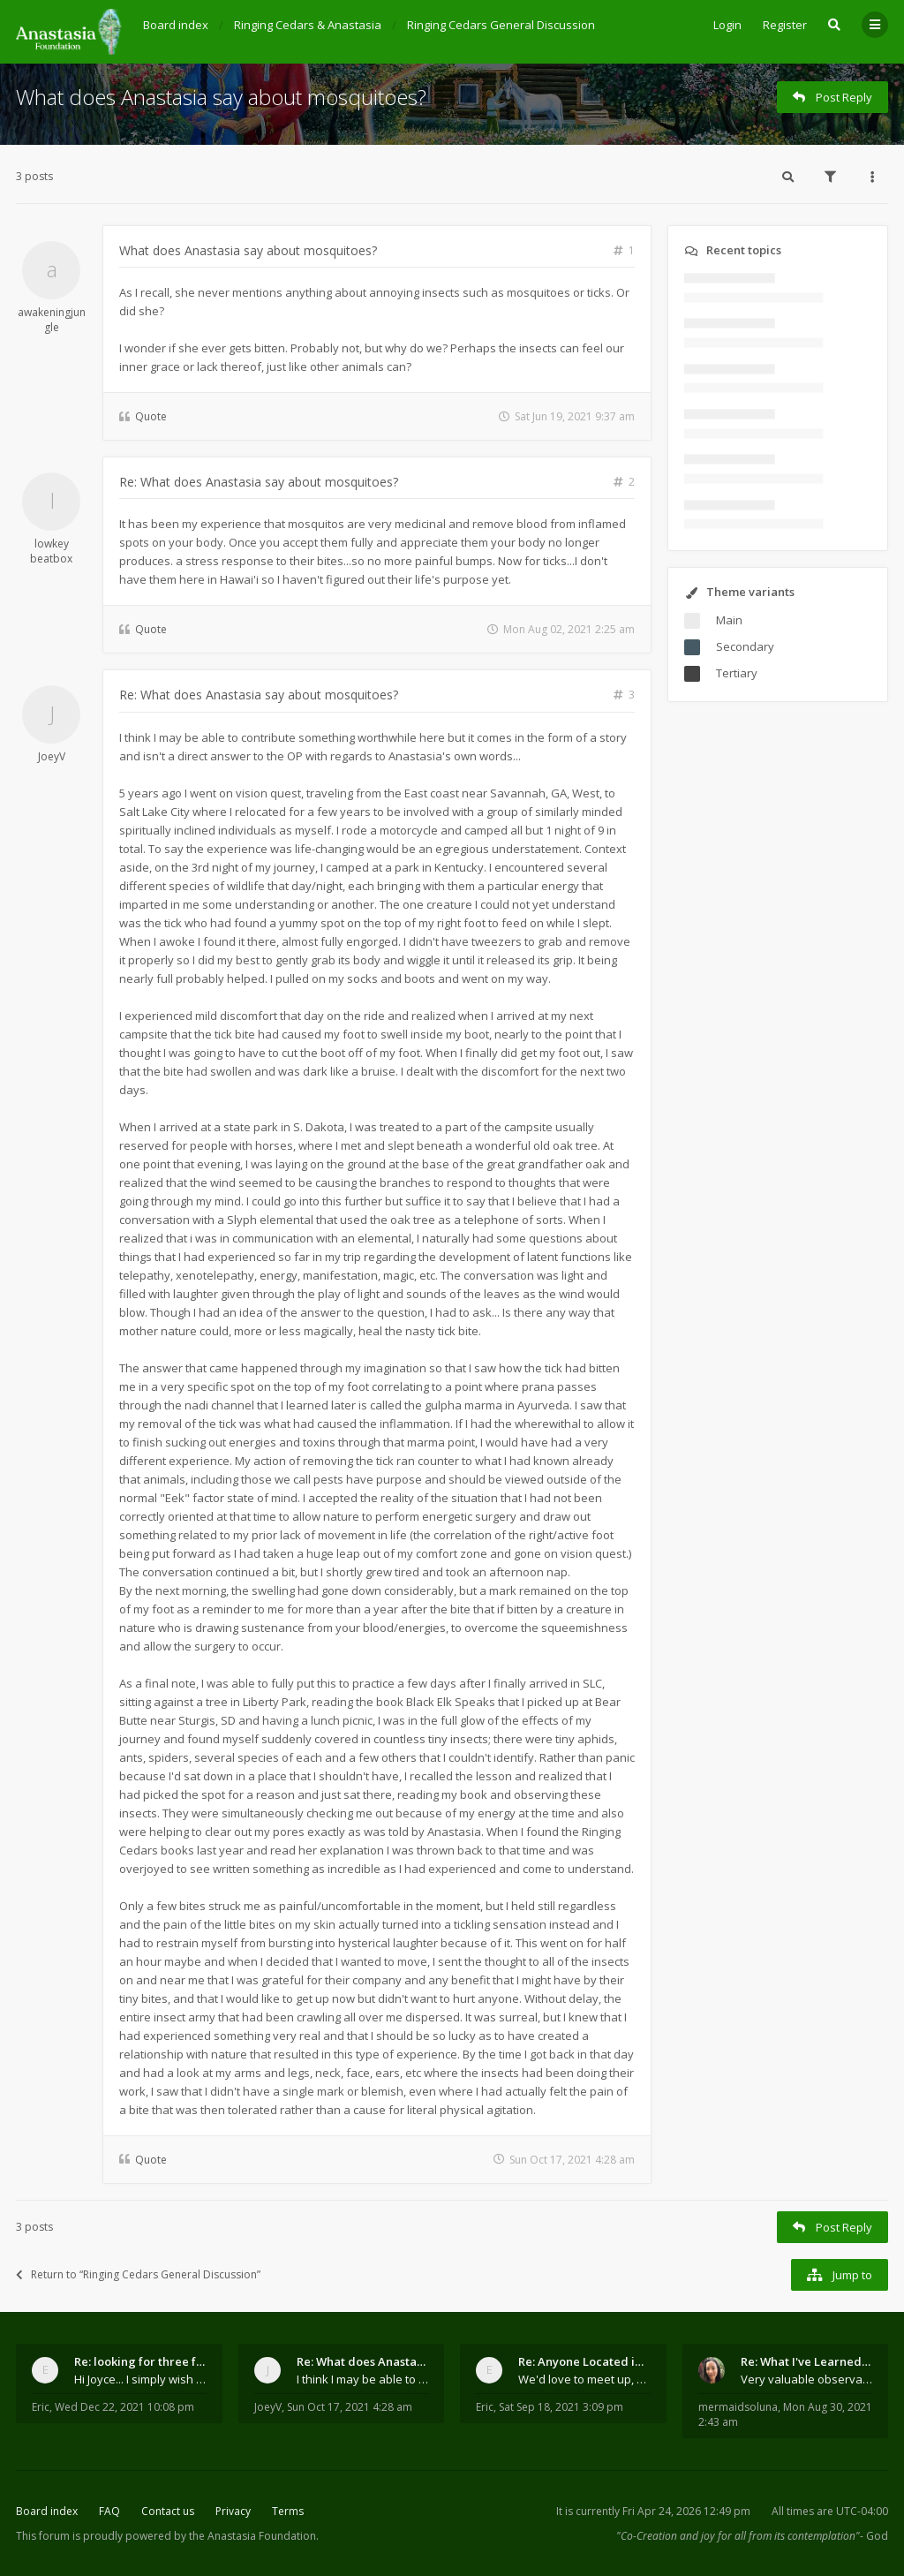 This screenshot has width=904, height=2576. What do you see at coordinates (258, 481) in the screenshot?
I see `Re: What does Anastasia say about mosquitoes?` at bounding box center [258, 481].